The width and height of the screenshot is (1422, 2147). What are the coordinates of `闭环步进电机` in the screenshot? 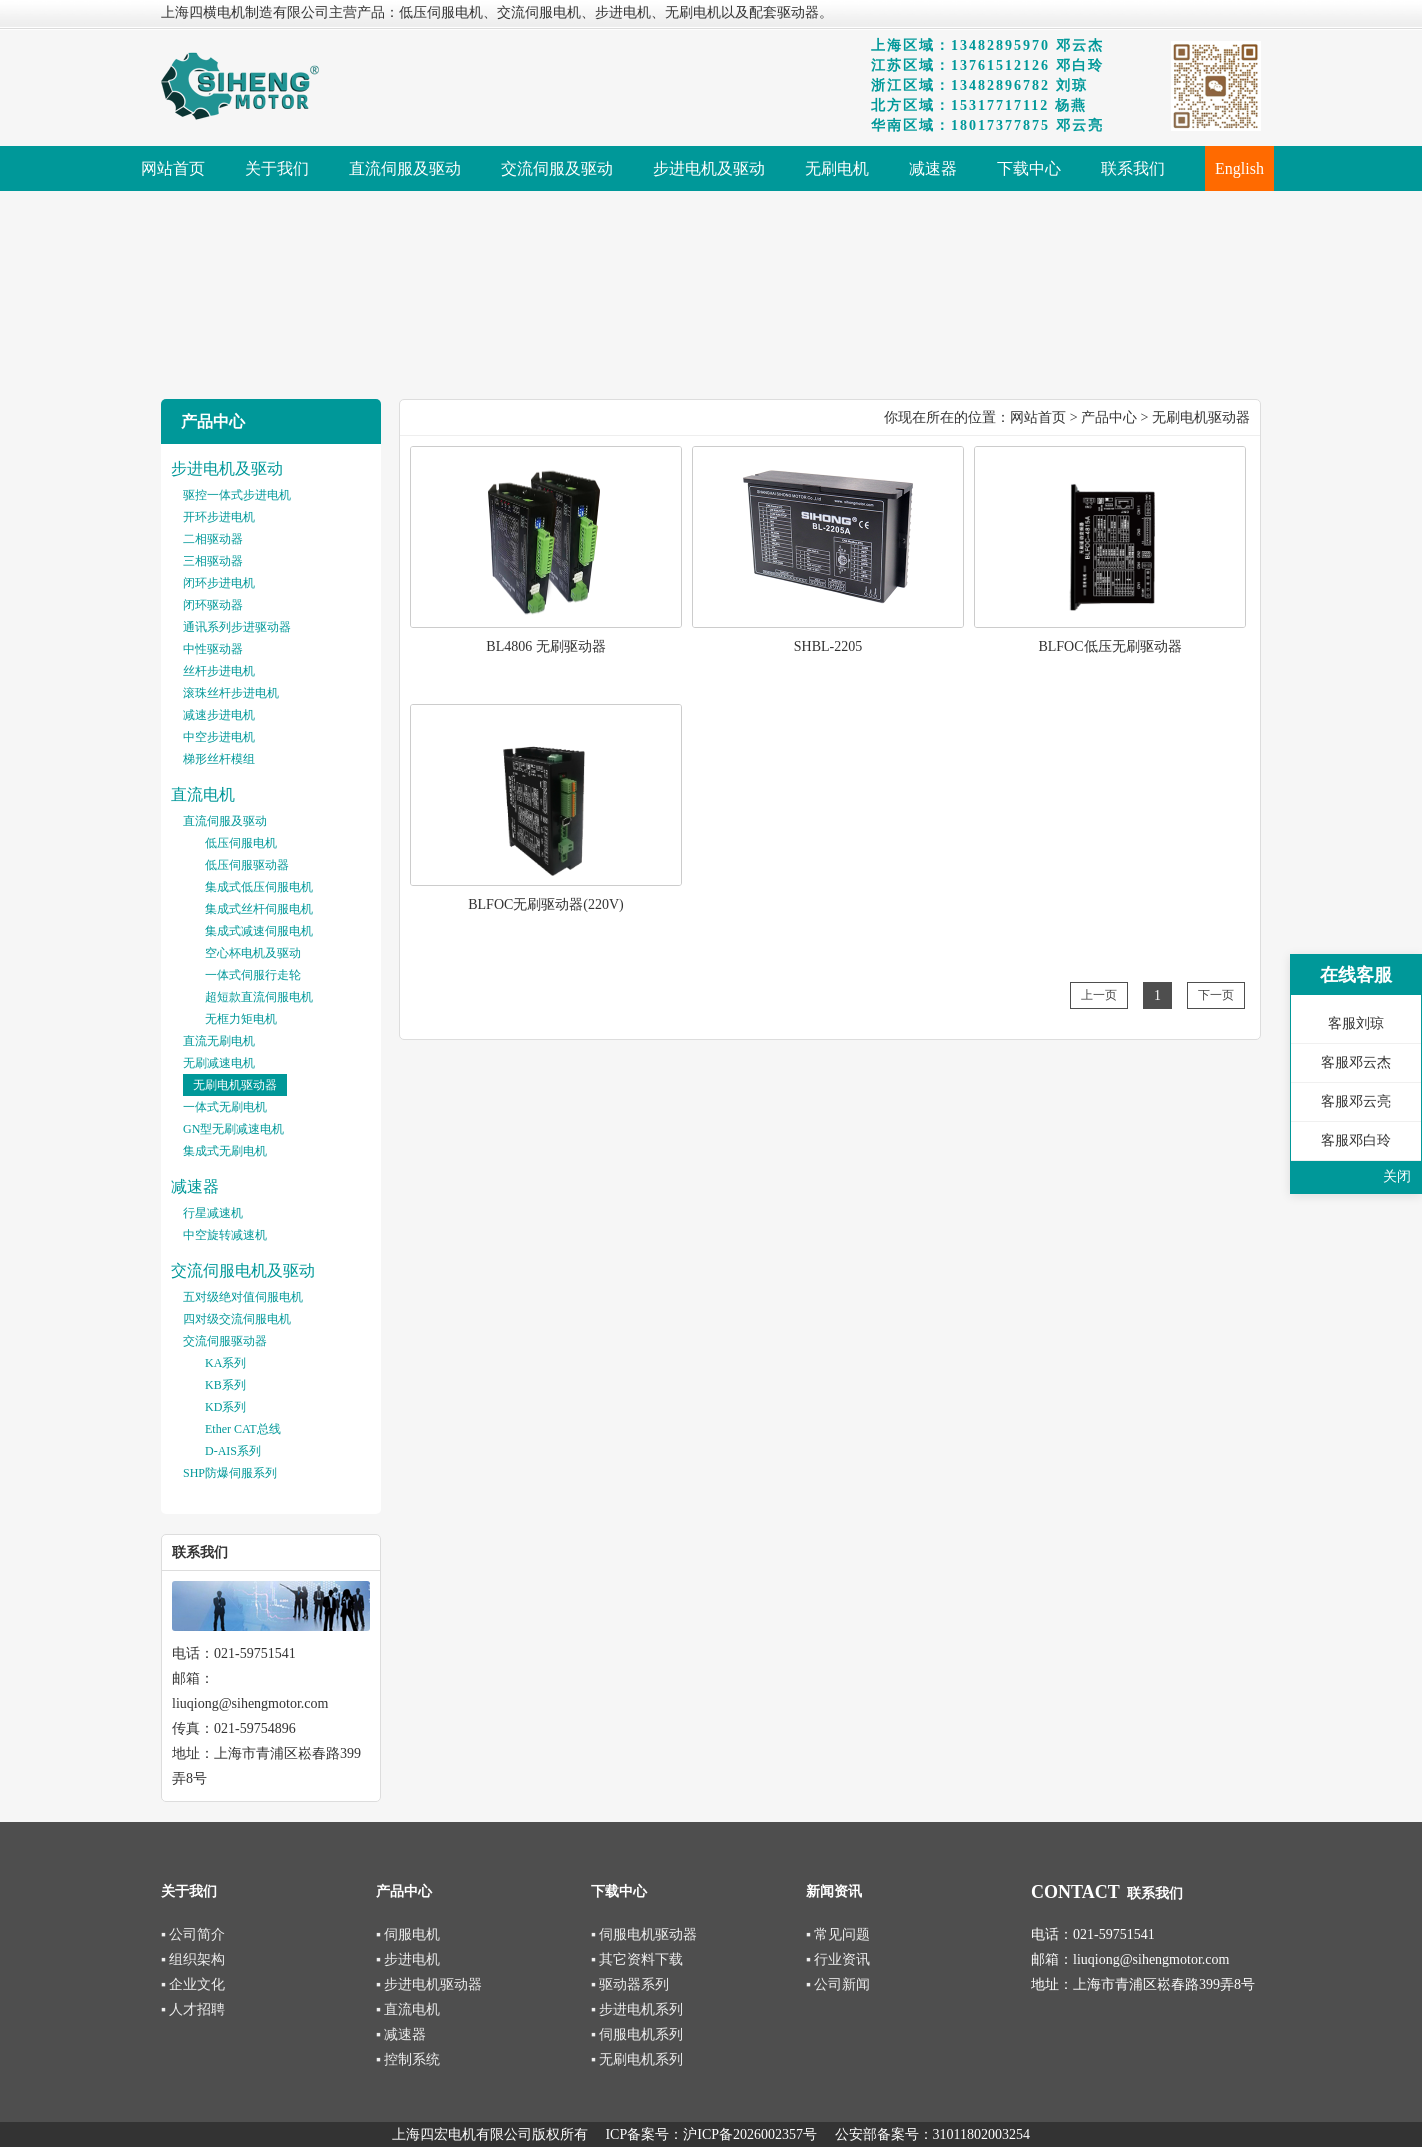 It's located at (219, 583).